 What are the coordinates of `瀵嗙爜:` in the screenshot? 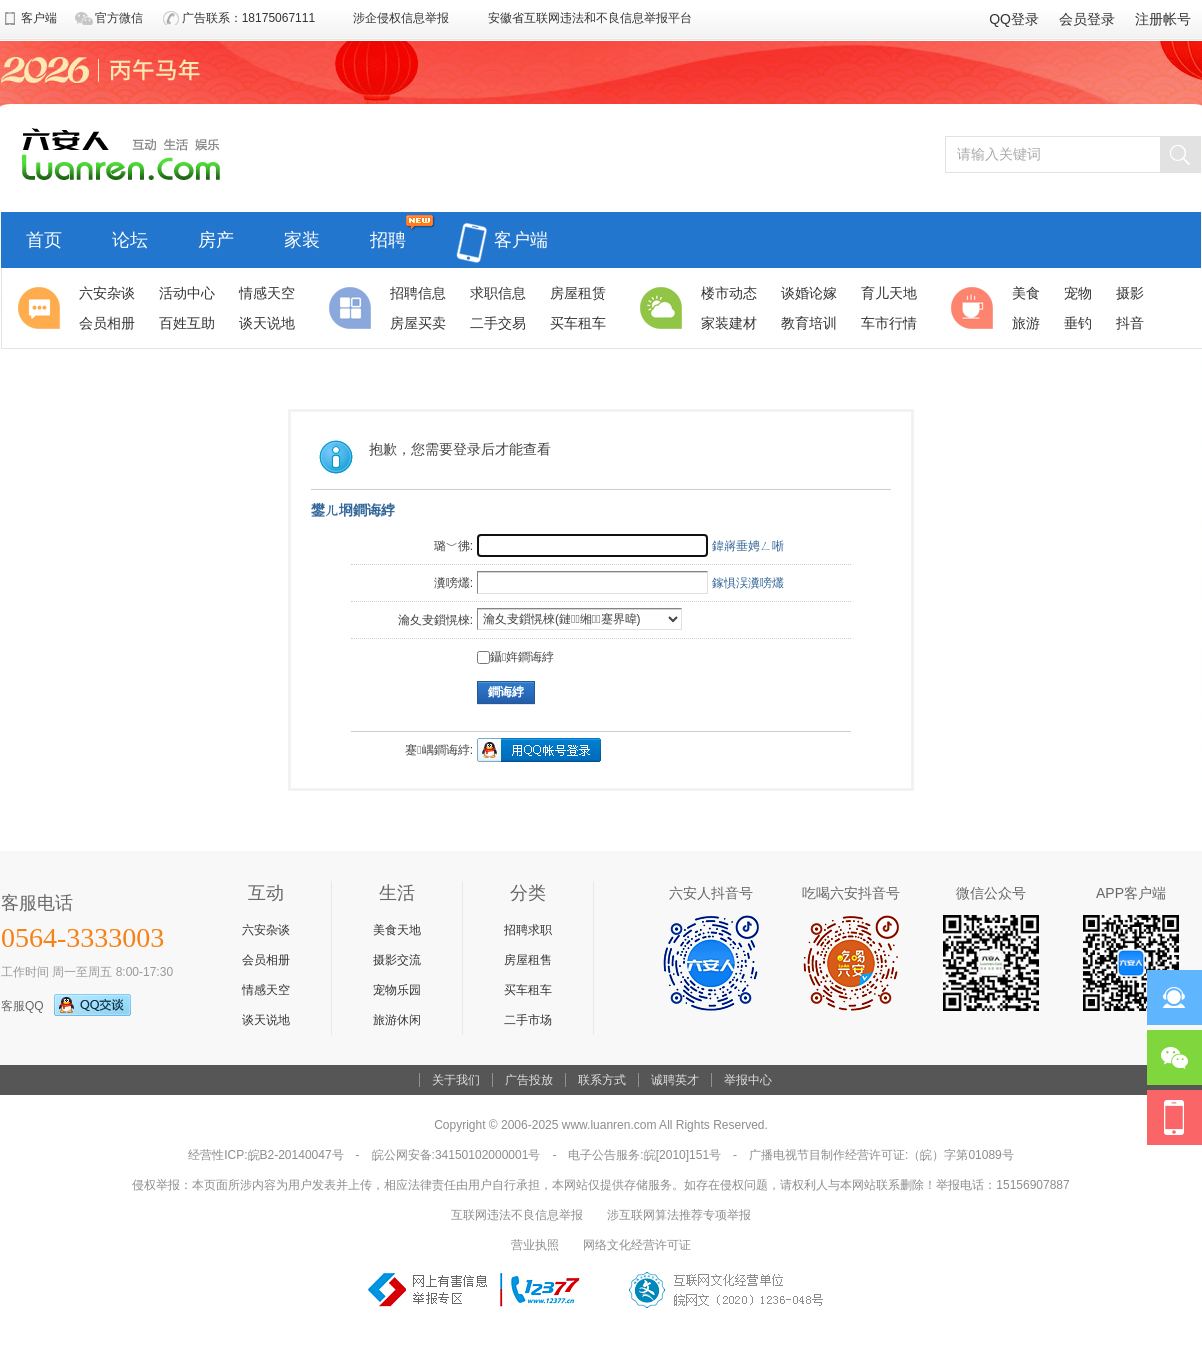 It's located at (453, 583).